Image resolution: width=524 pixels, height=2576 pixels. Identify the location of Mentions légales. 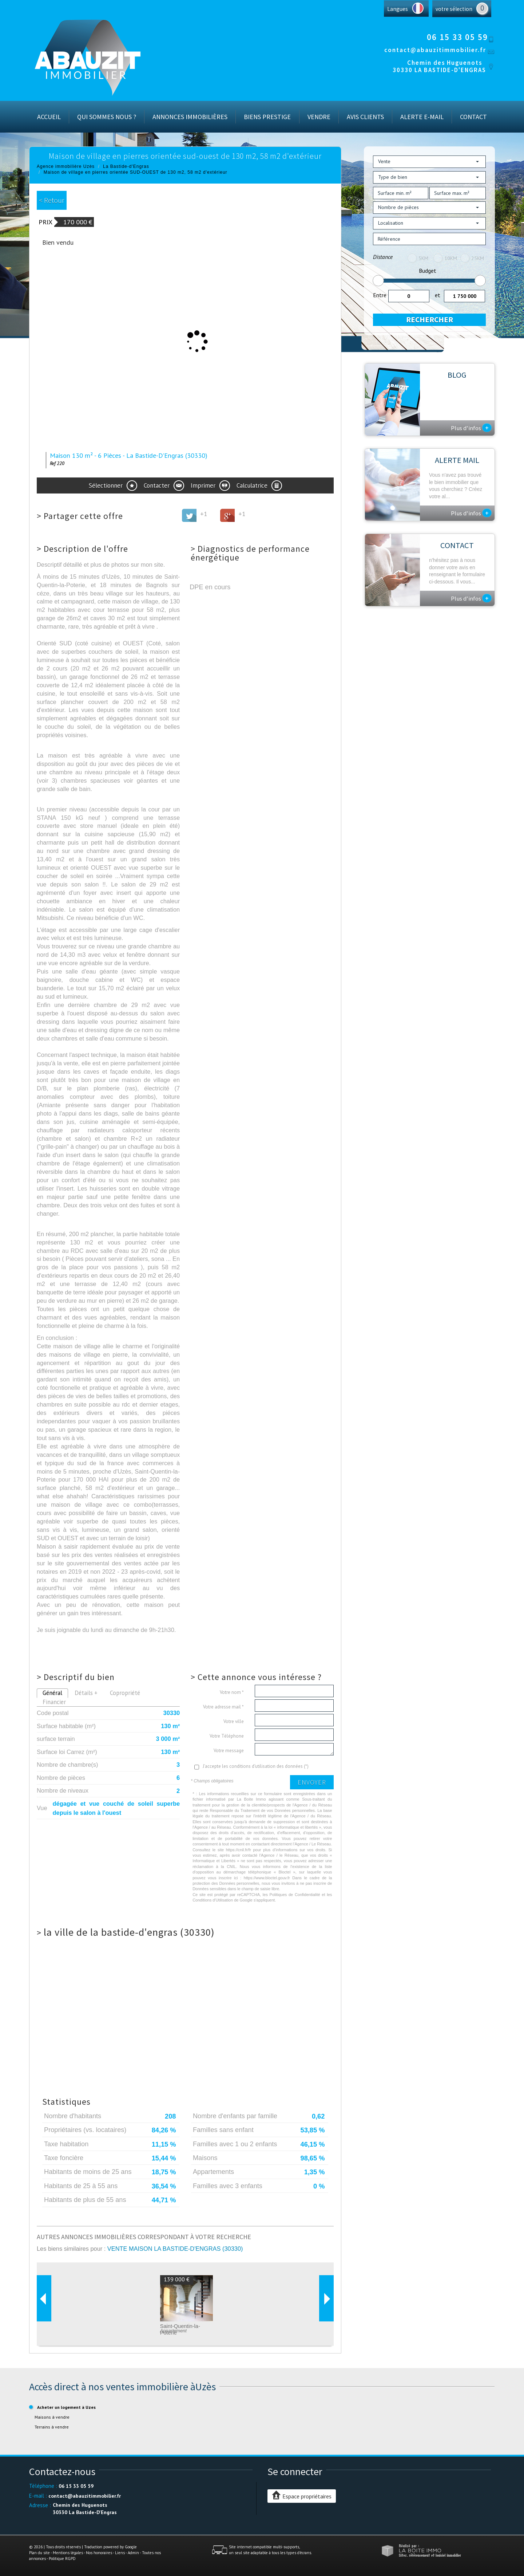
(68, 2552).